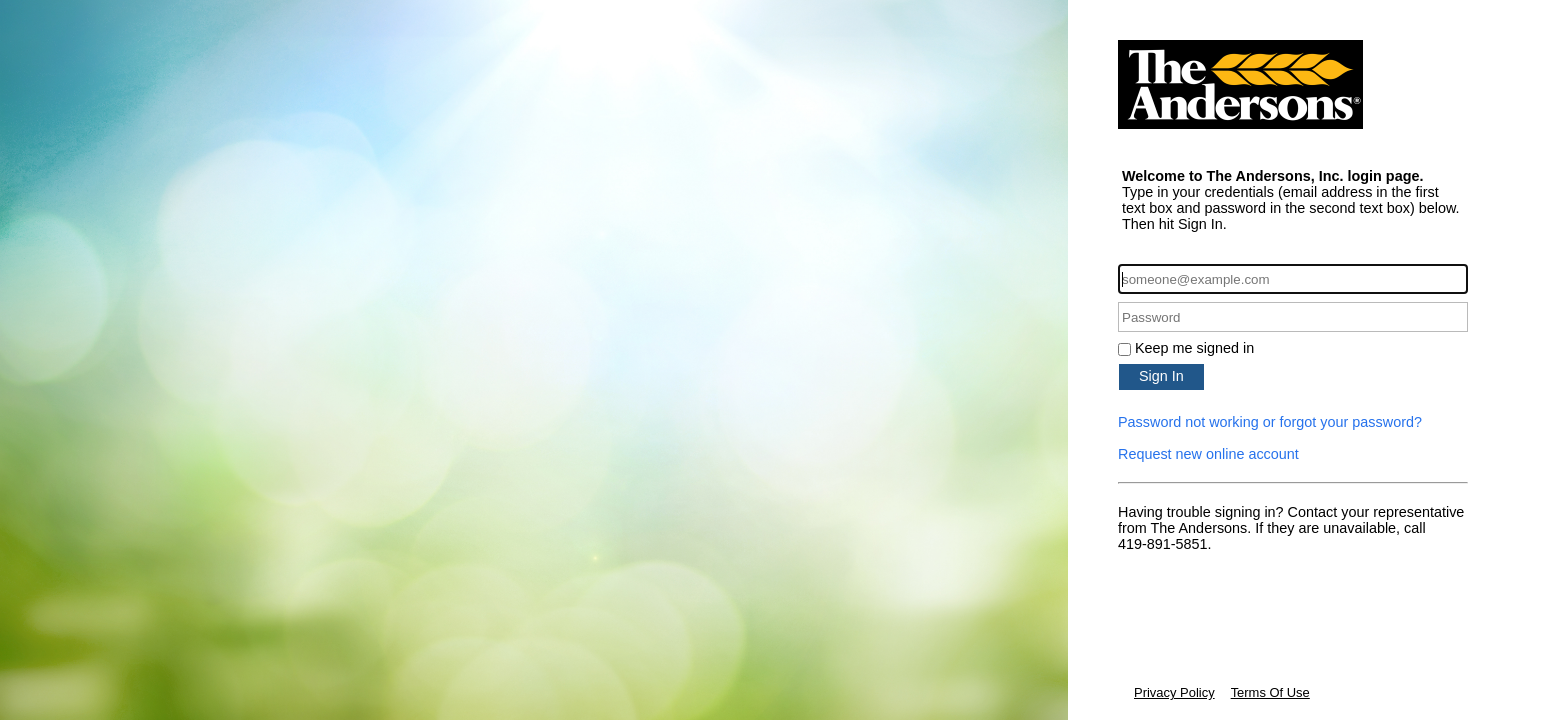 This screenshot has height=720, width=1568. I want to click on Password not working or forgot your password?, so click(1270, 422).